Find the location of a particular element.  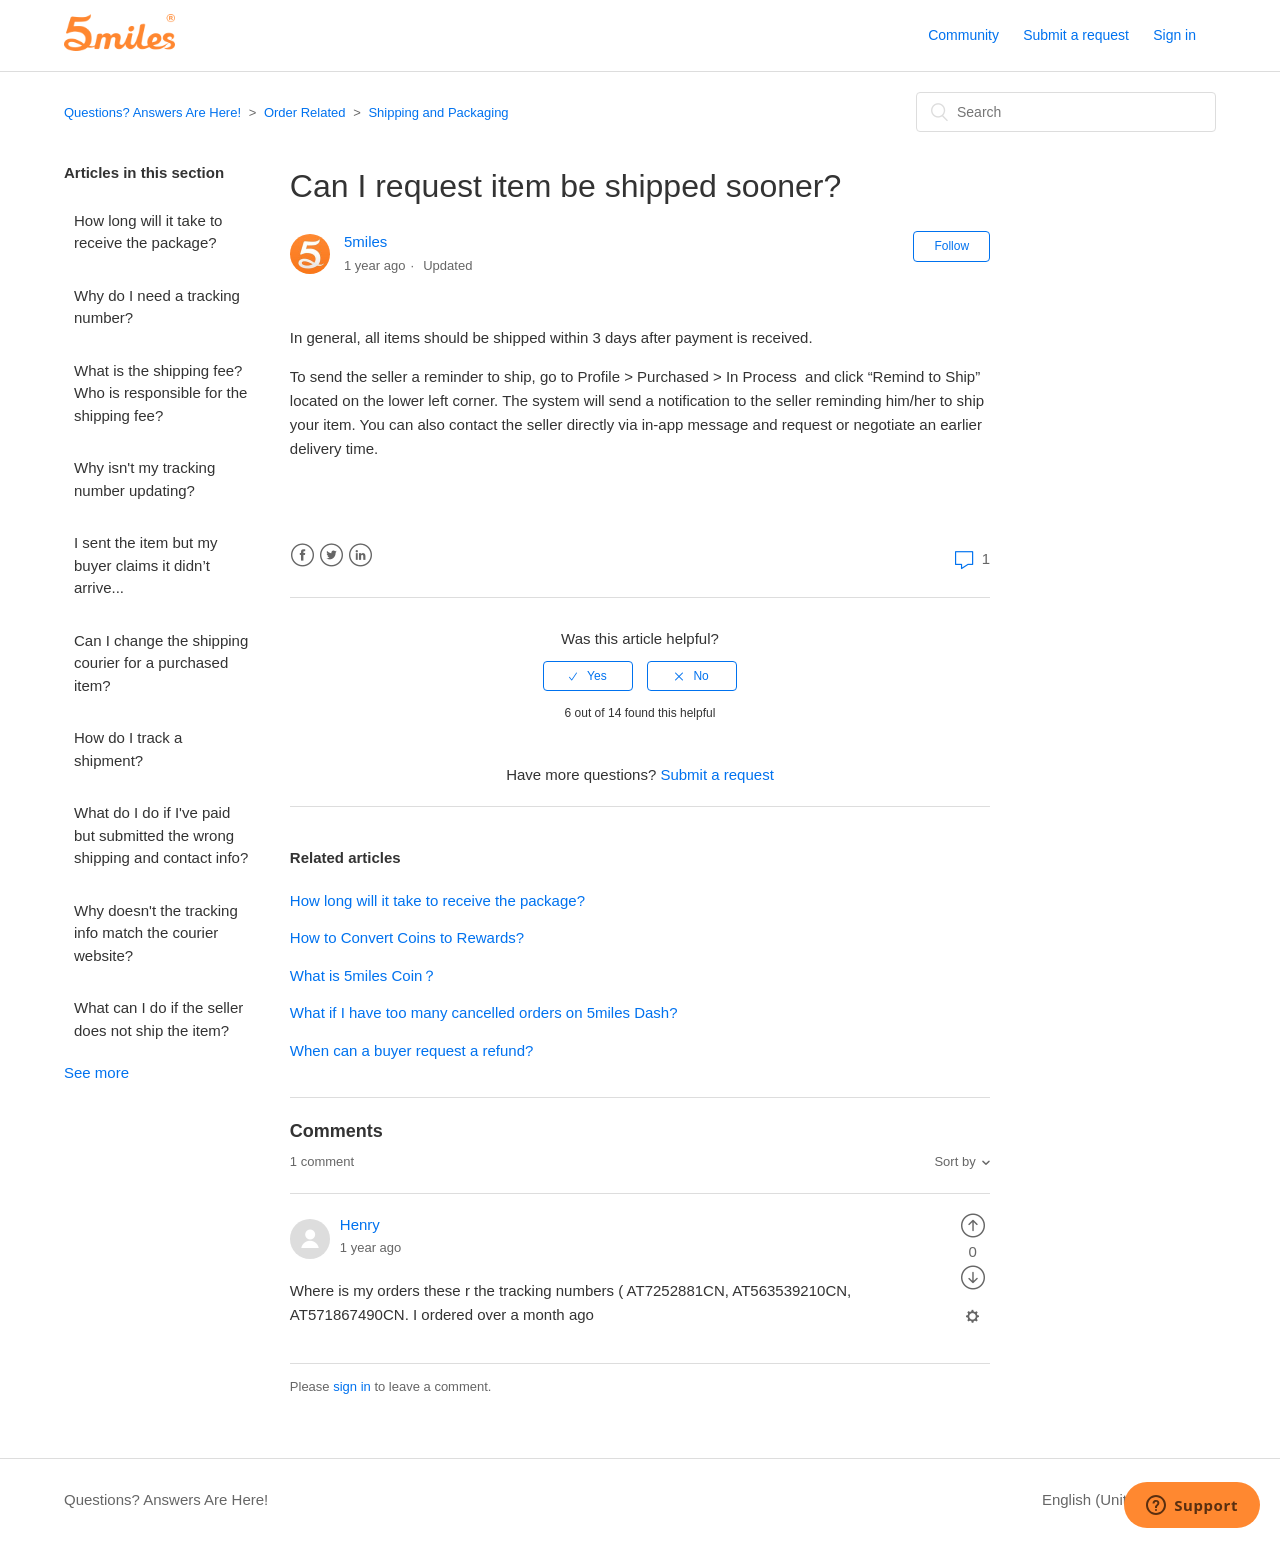

Henry is located at coordinates (360, 1224).